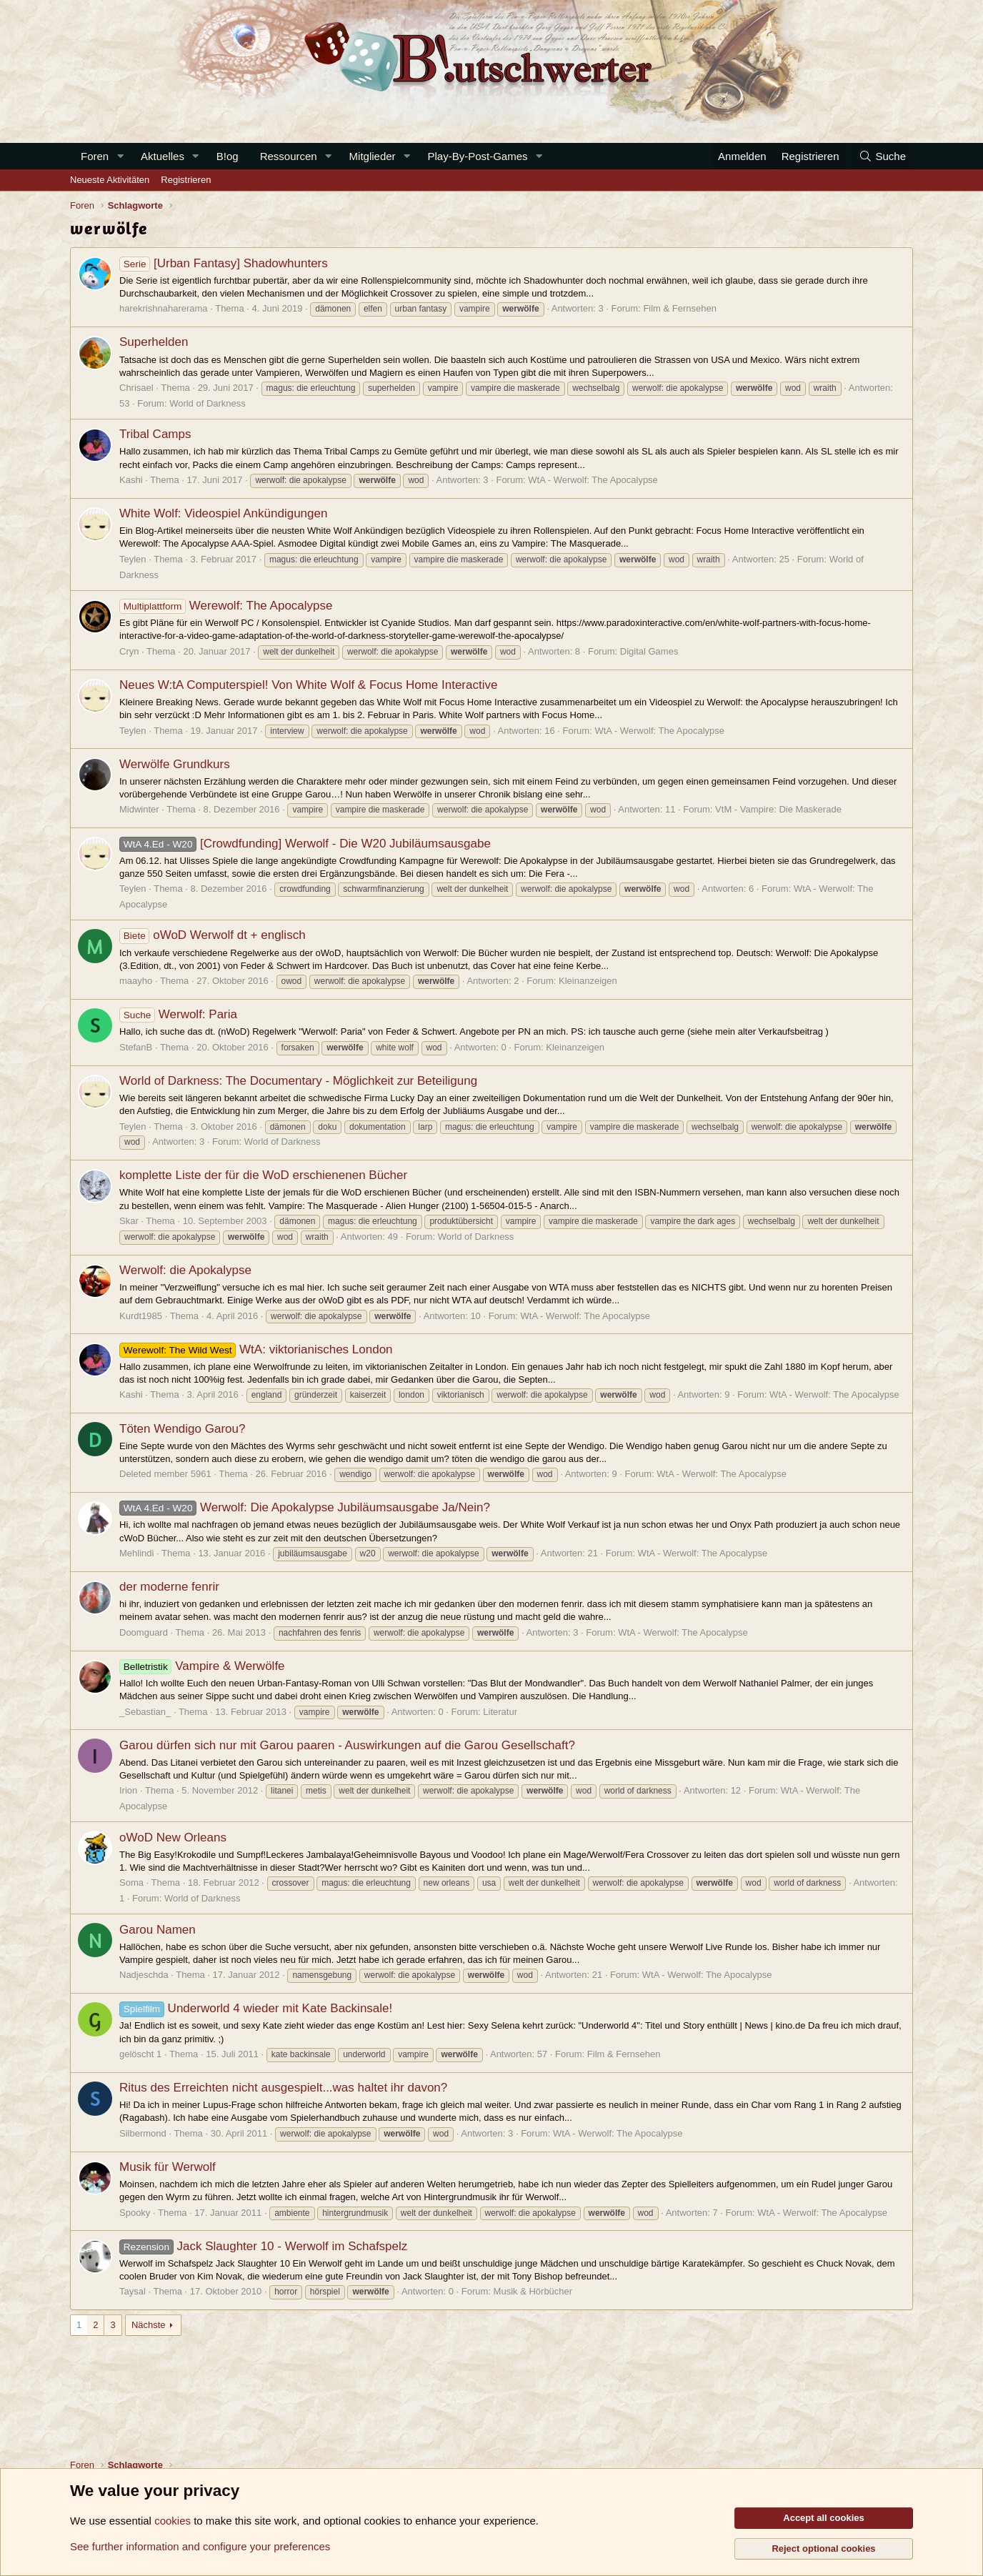 The height and width of the screenshot is (2576, 983). I want to click on Garou dürfen sich nur mit Garou paaren - Auswirkungen auf die Garou Gesellschaft?, so click(347, 1745).